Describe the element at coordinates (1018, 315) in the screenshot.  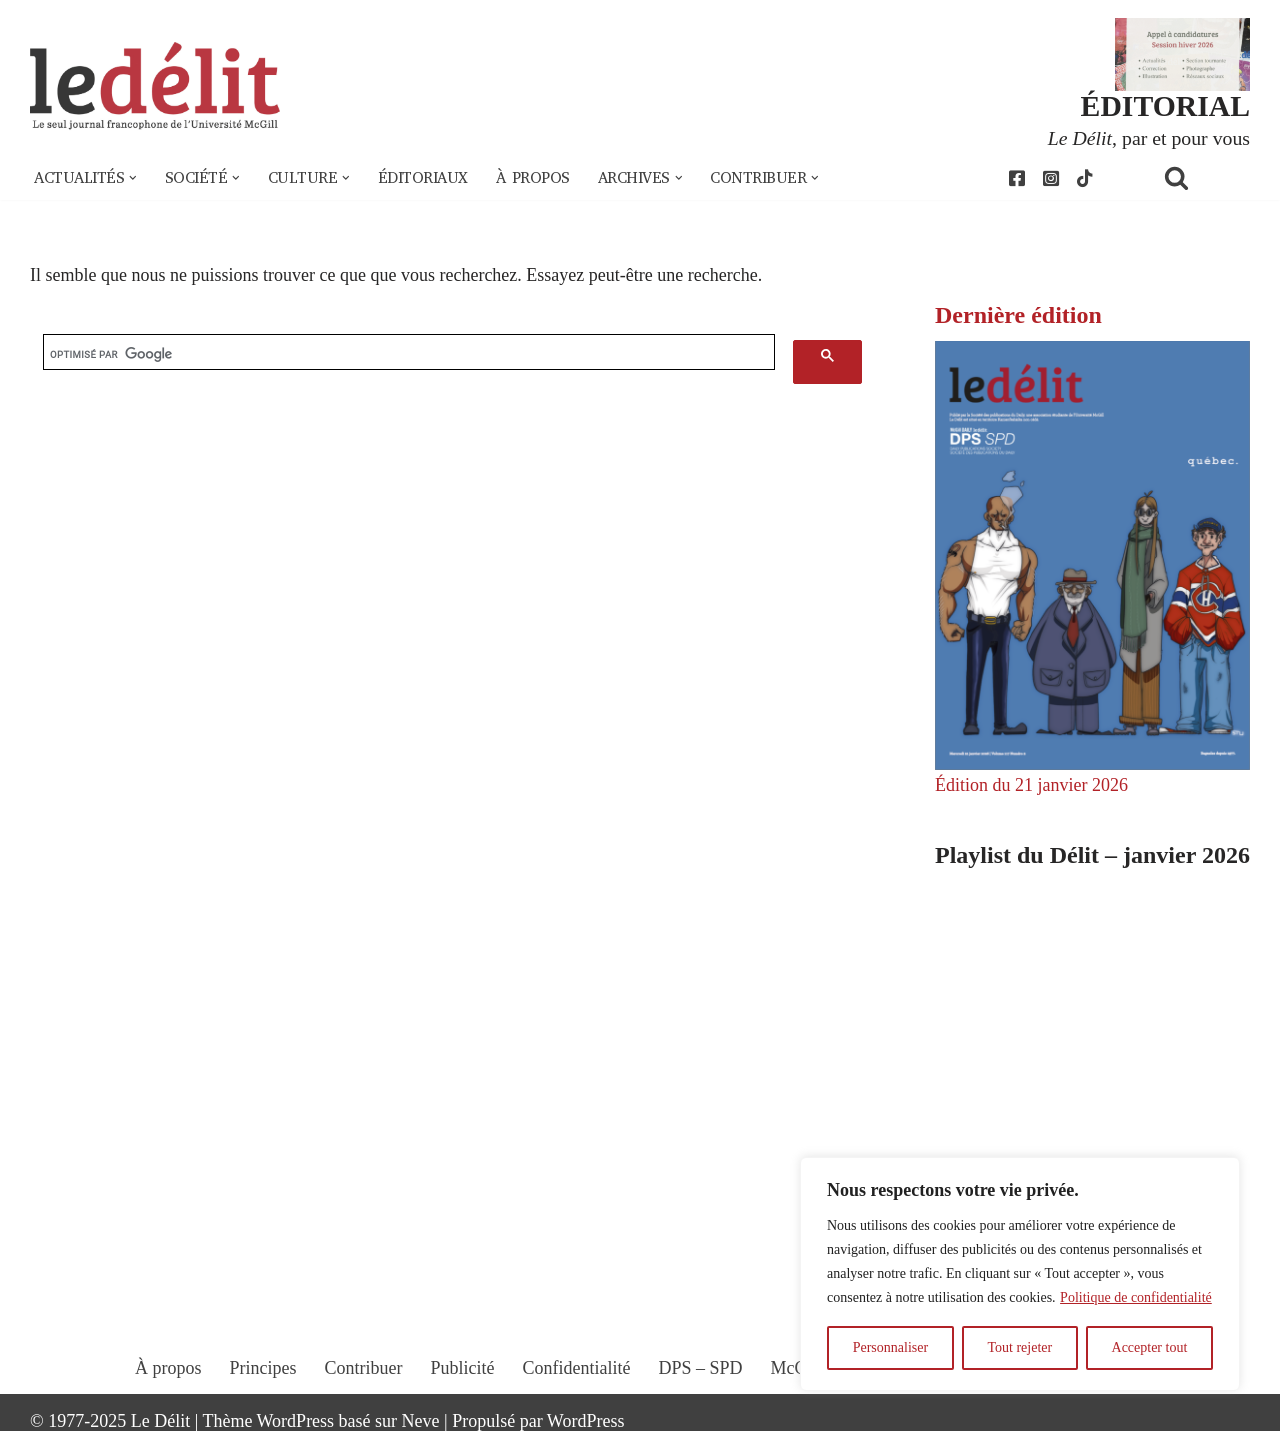
I see `Dernière édition` at that location.